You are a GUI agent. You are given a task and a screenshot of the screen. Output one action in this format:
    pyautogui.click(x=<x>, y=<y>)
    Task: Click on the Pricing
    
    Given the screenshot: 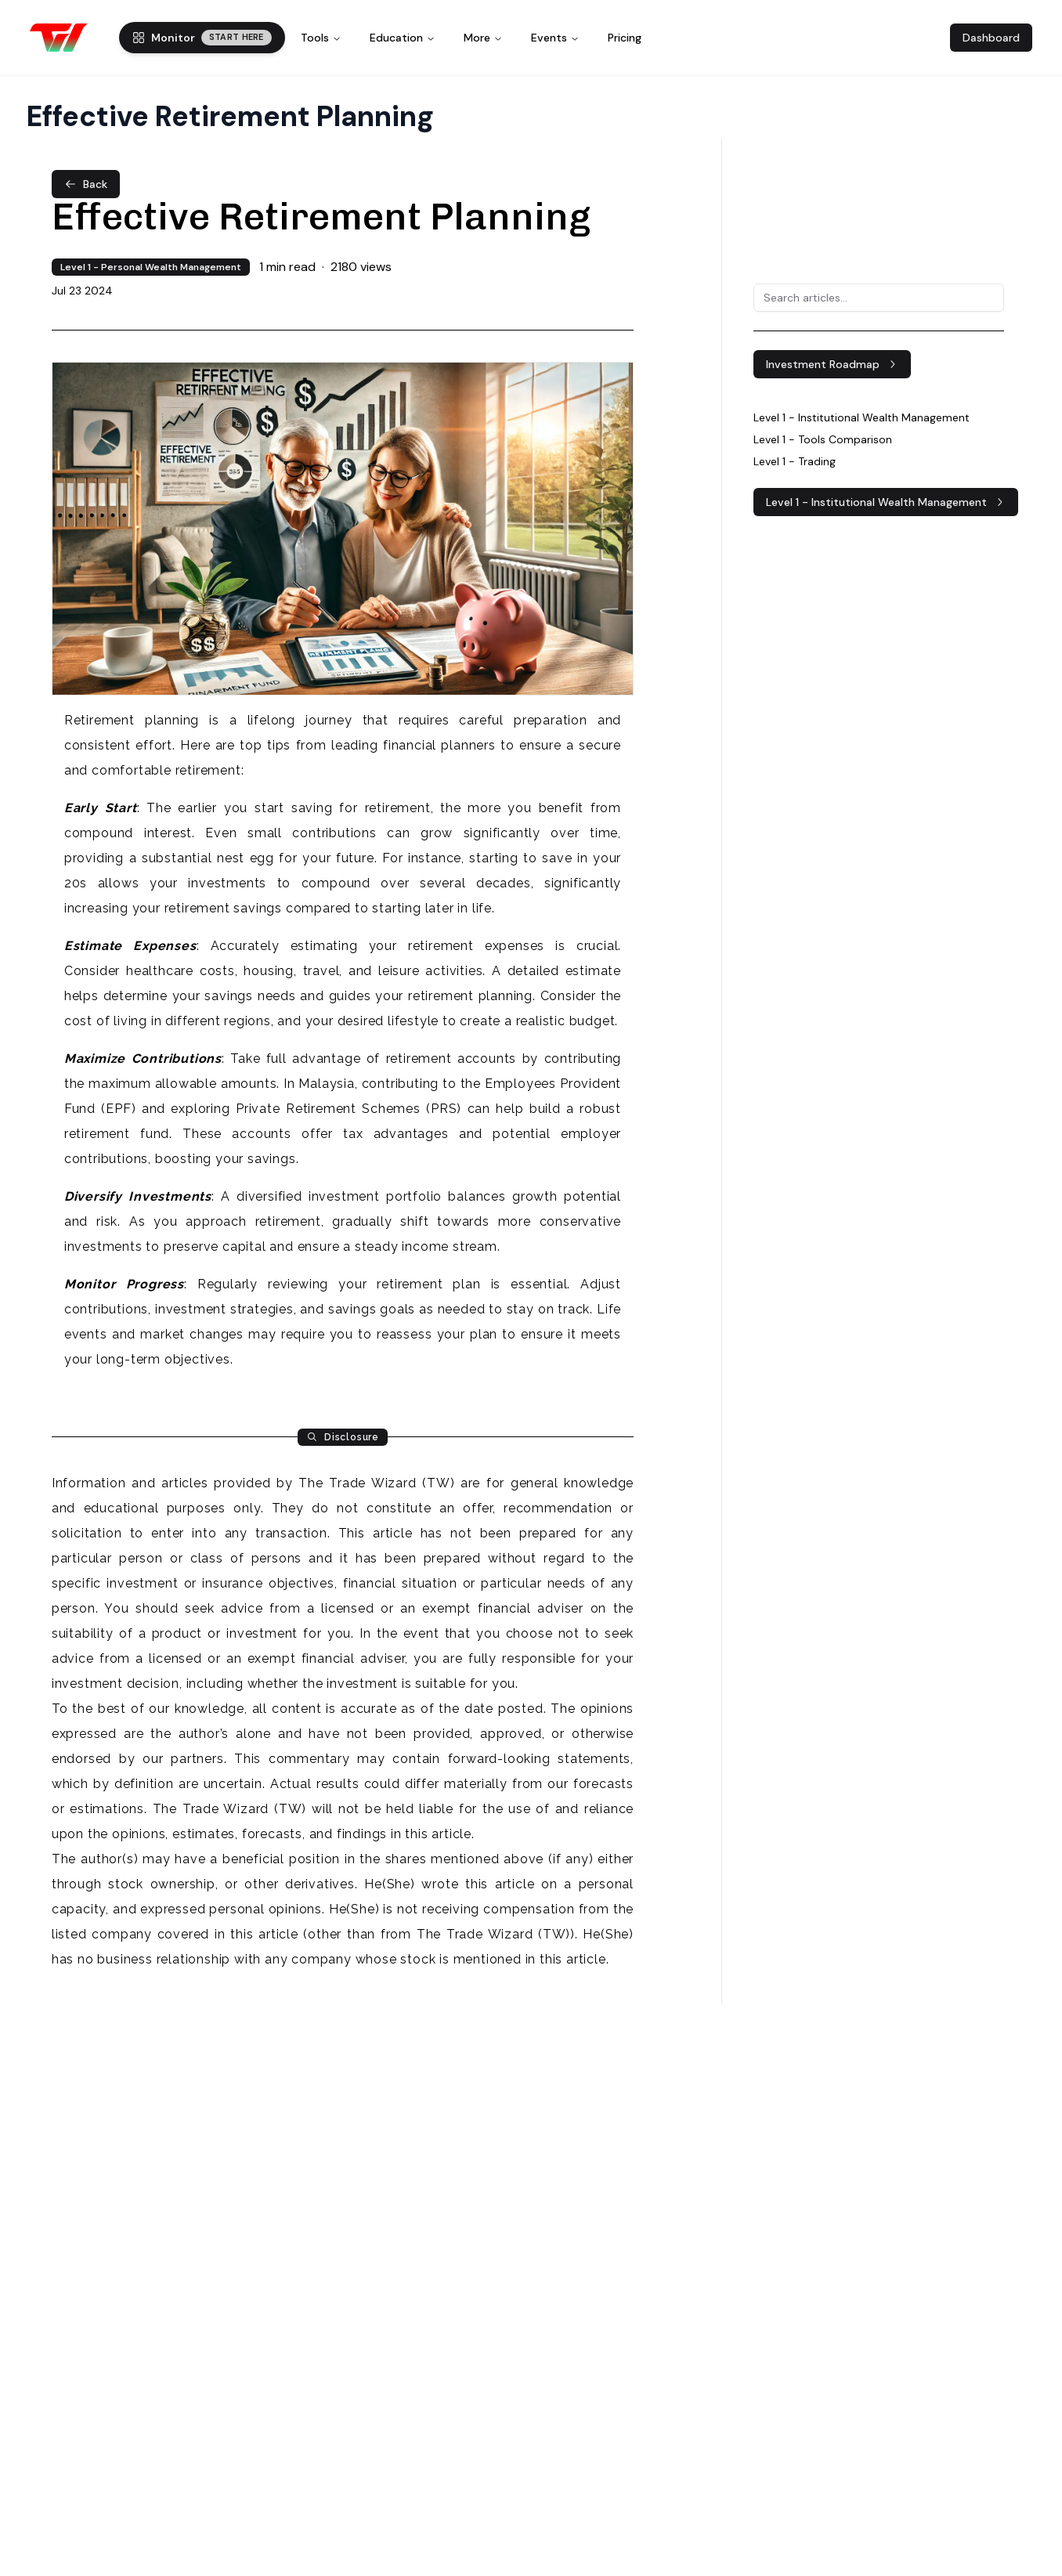 What is the action you would take?
    pyautogui.click(x=624, y=38)
    